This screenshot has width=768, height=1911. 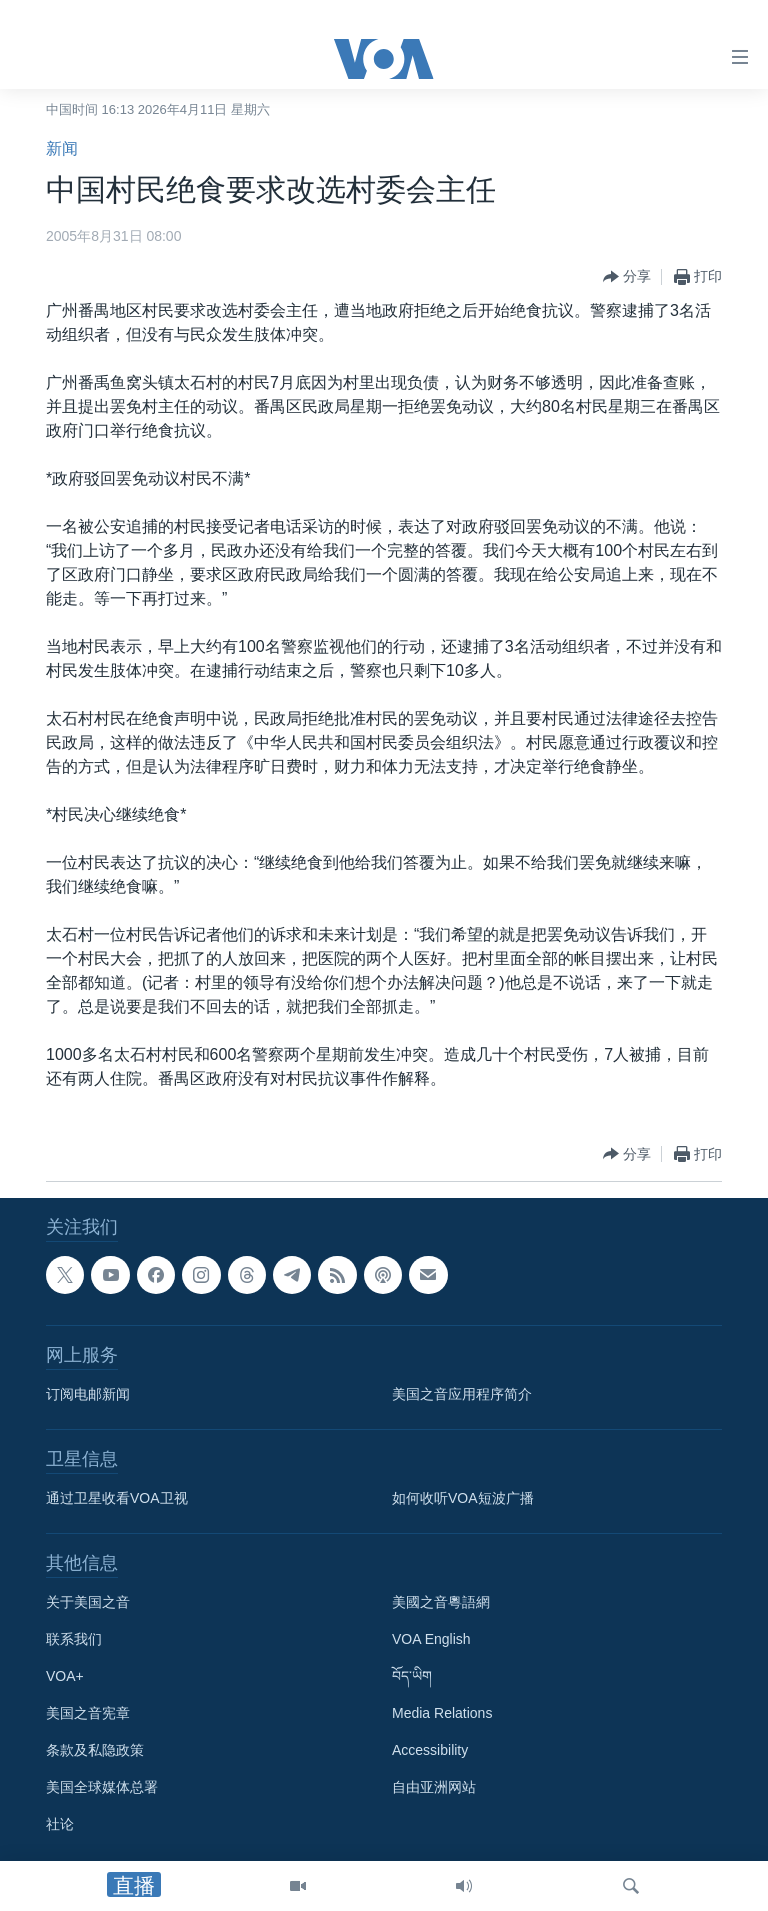 What do you see at coordinates (434, 1787) in the screenshot?
I see `自由亚洲网站` at bounding box center [434, 1787].